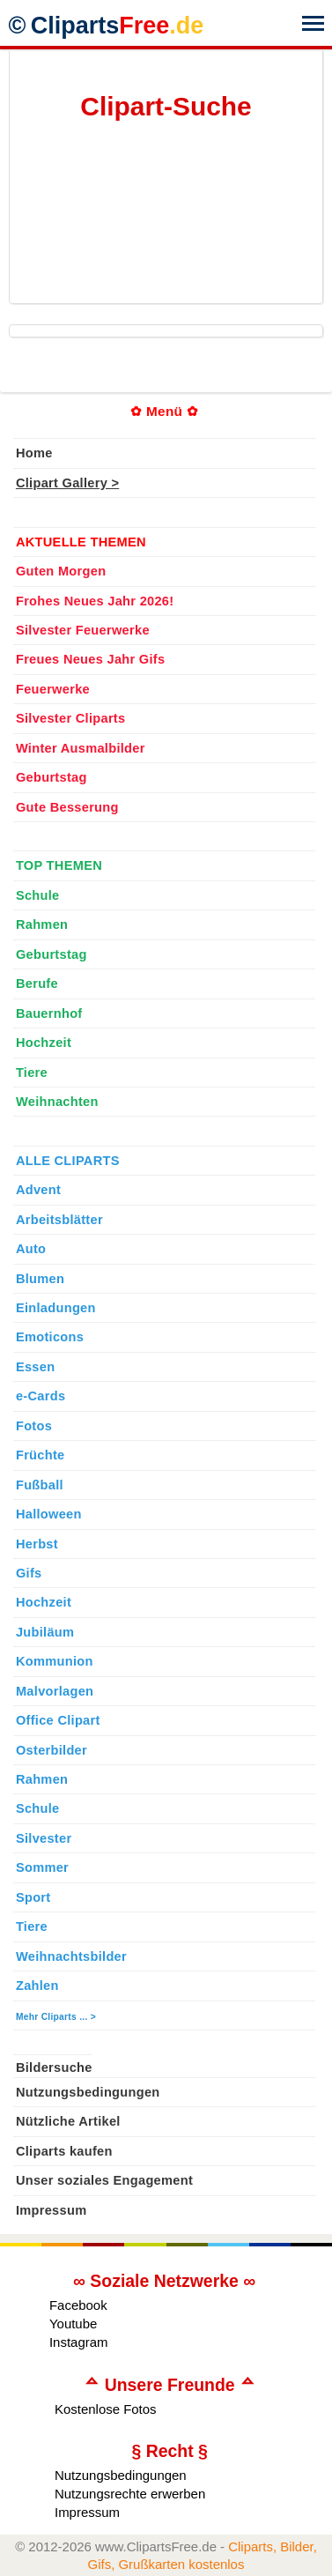 The height and width of the screenshot is (2576, 332). What do you see at coordinates (54, 1661) in the screenshot?
I see `Kommunion` at bounding box center [54, 1661].